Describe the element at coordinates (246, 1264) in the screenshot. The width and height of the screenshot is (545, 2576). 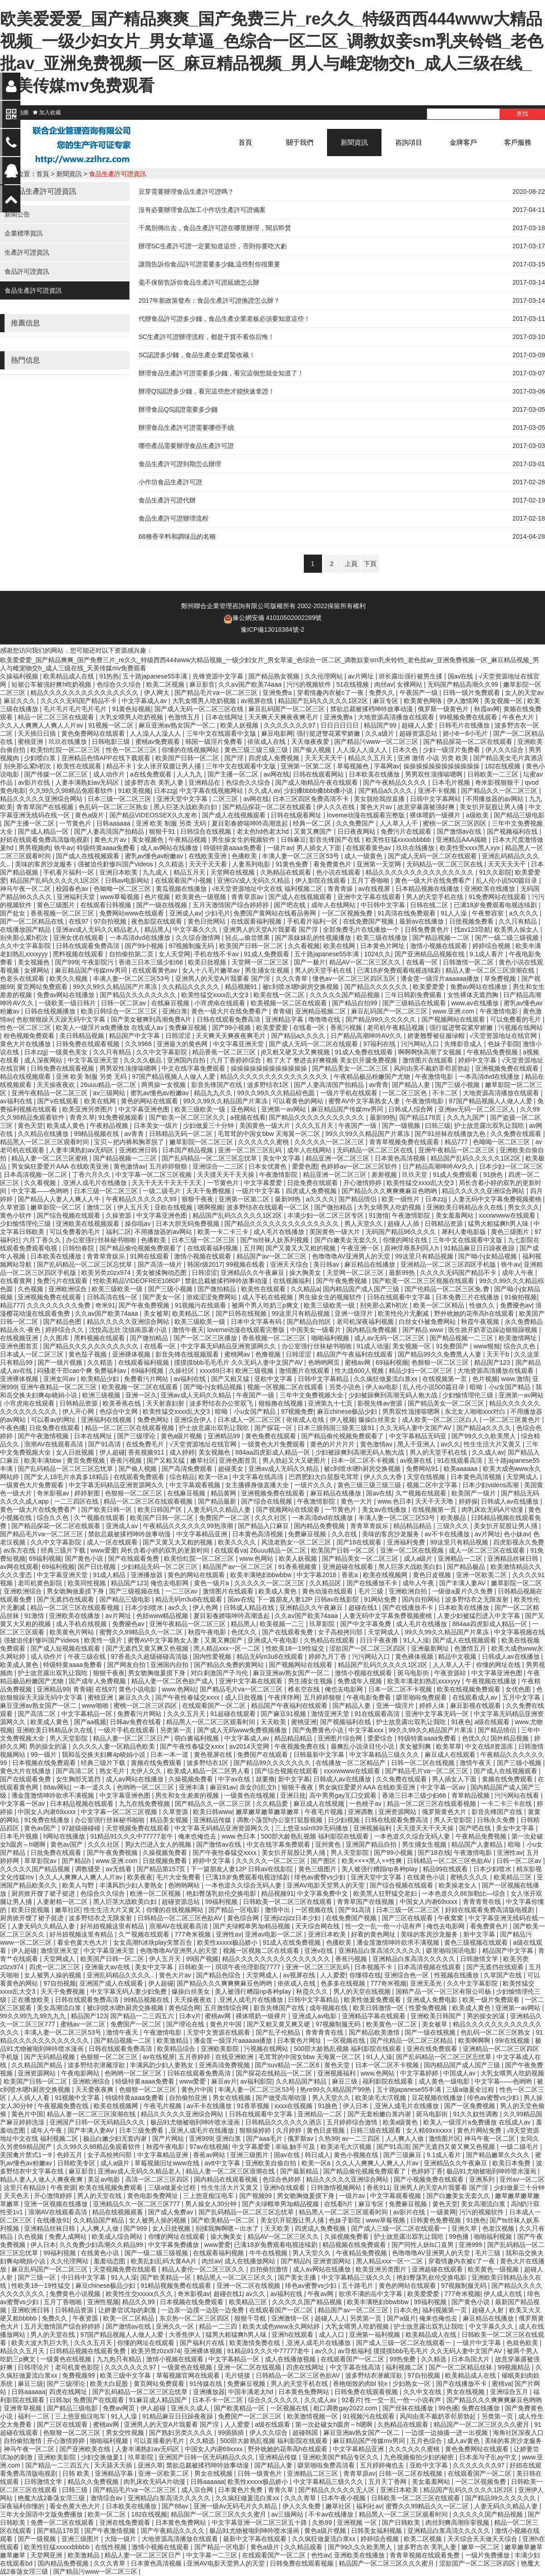
I see `99视频在线看` at that location.